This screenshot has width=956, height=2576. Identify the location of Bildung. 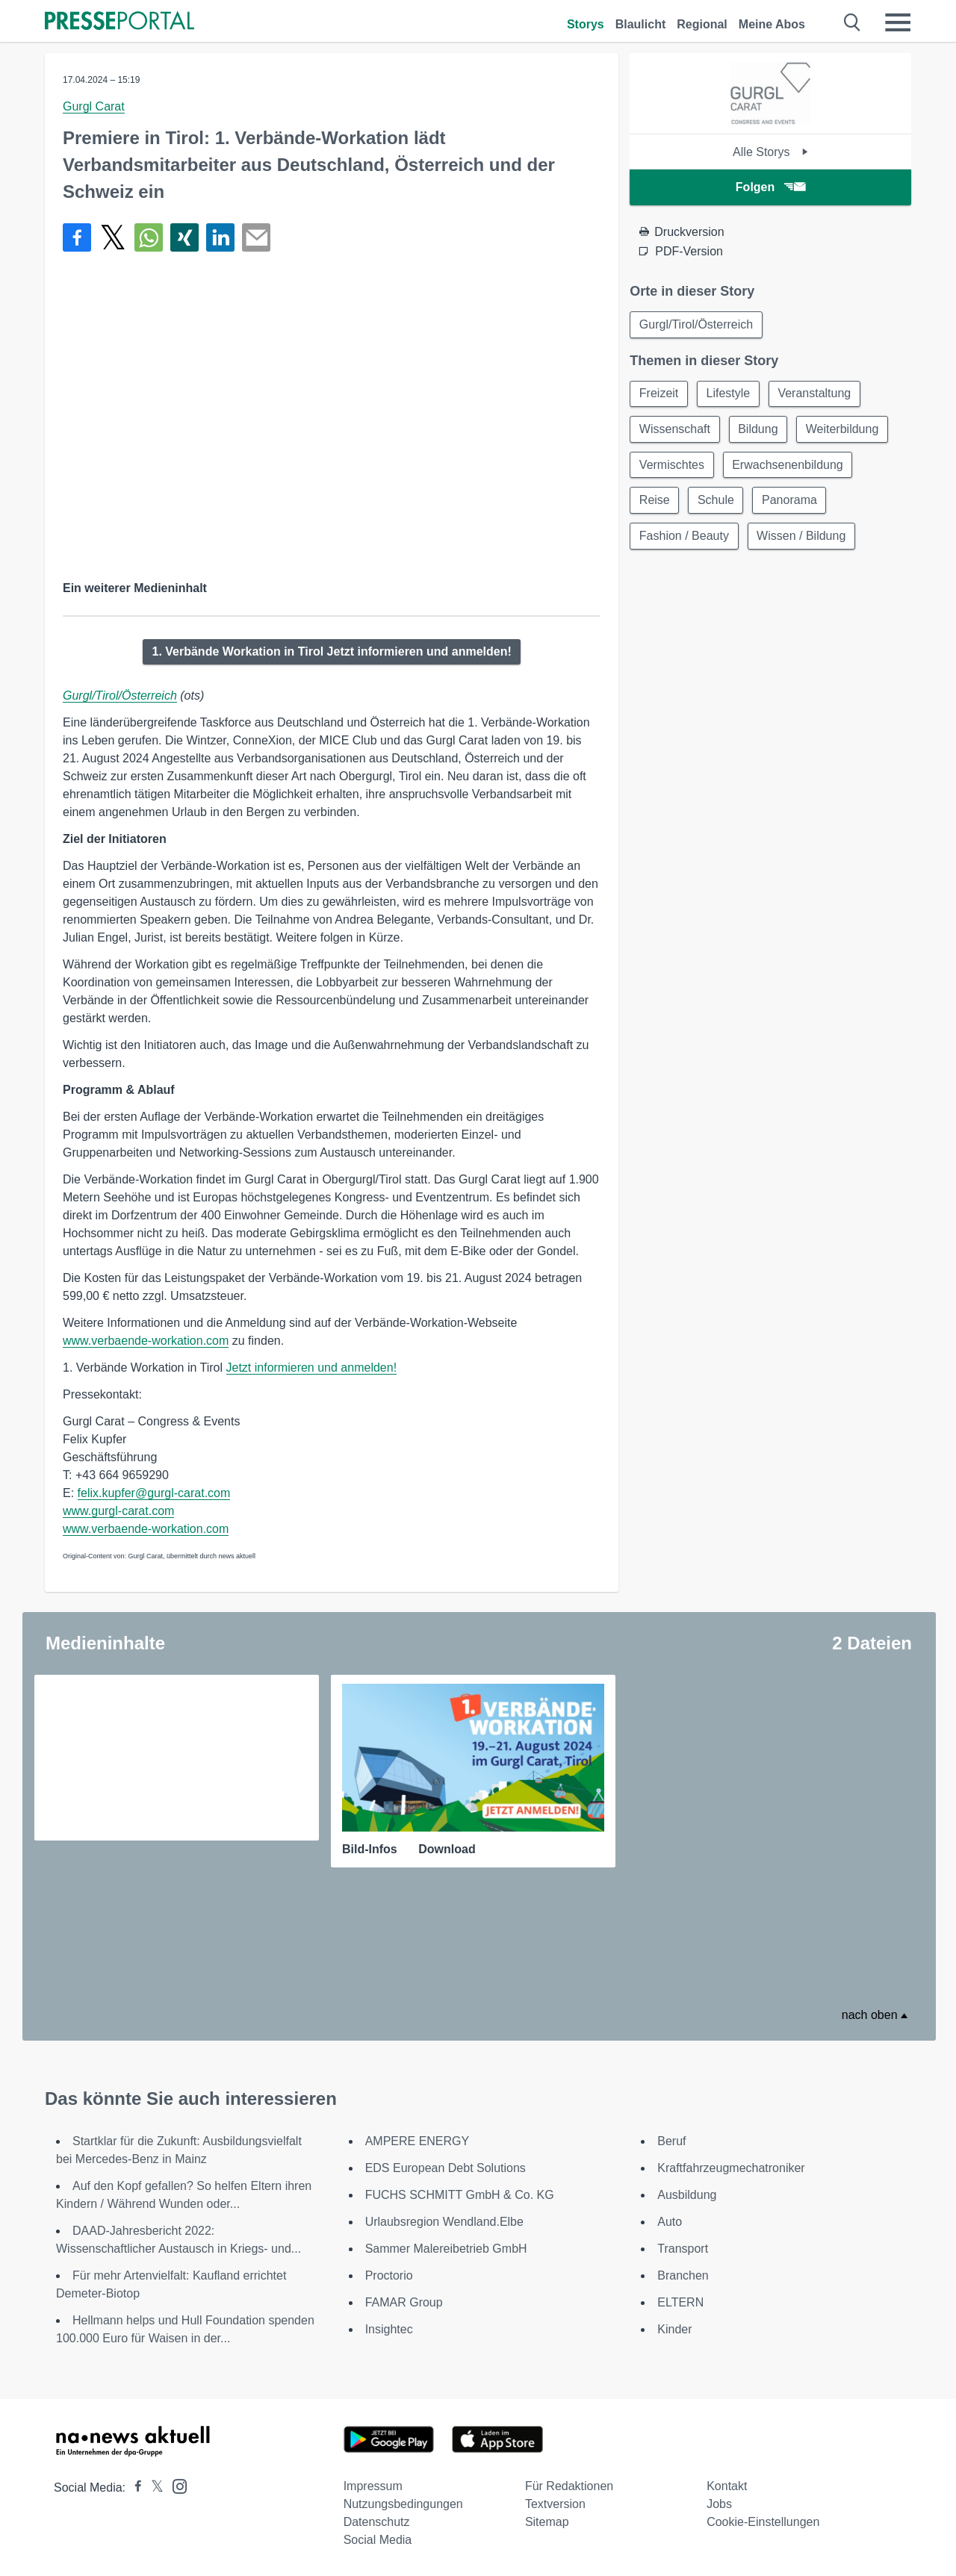
(758, 429).